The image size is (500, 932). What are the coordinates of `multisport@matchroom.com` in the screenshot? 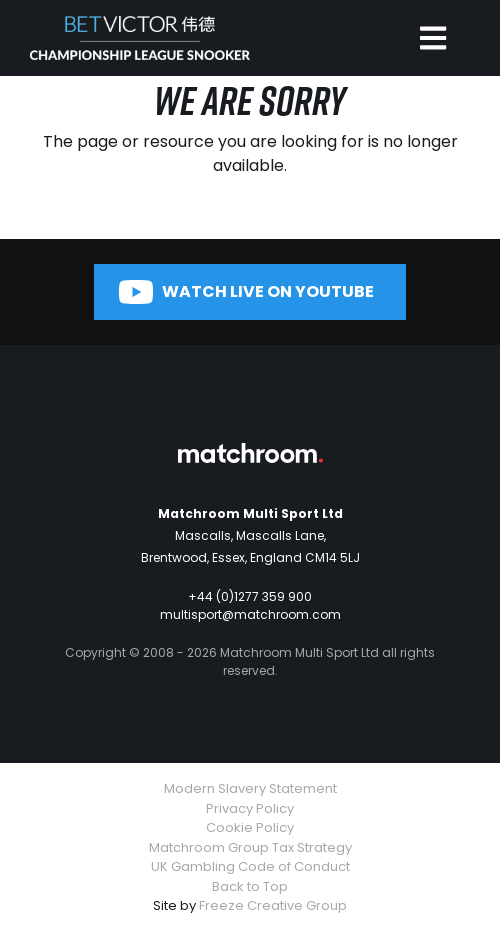 It's located at (250, 614).